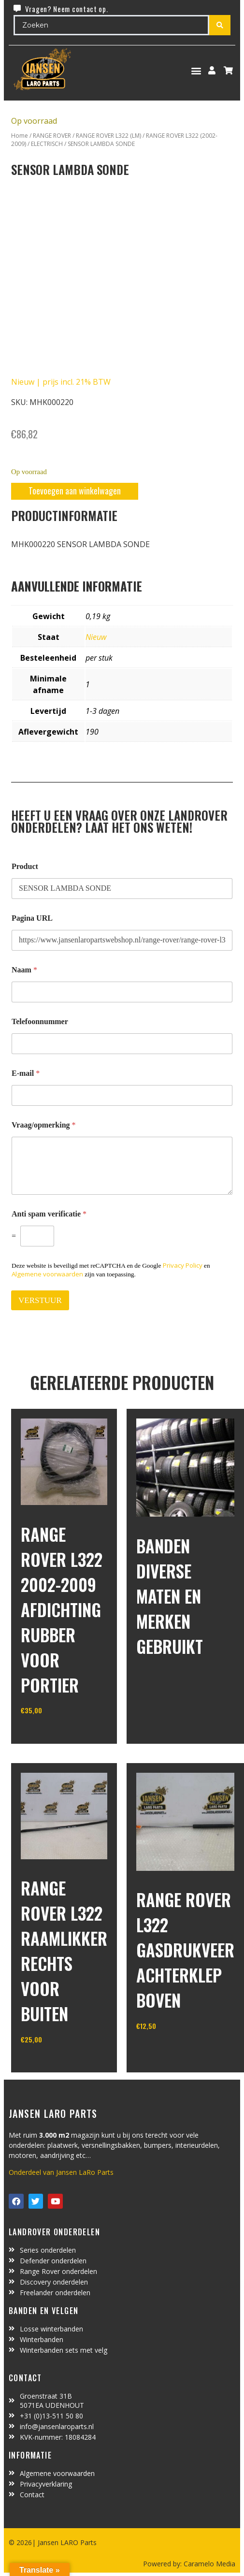 Image resolution: width=244 pixels, height=2576 pixels. I want to click on Telefoonnummer, so click(40, 1021).